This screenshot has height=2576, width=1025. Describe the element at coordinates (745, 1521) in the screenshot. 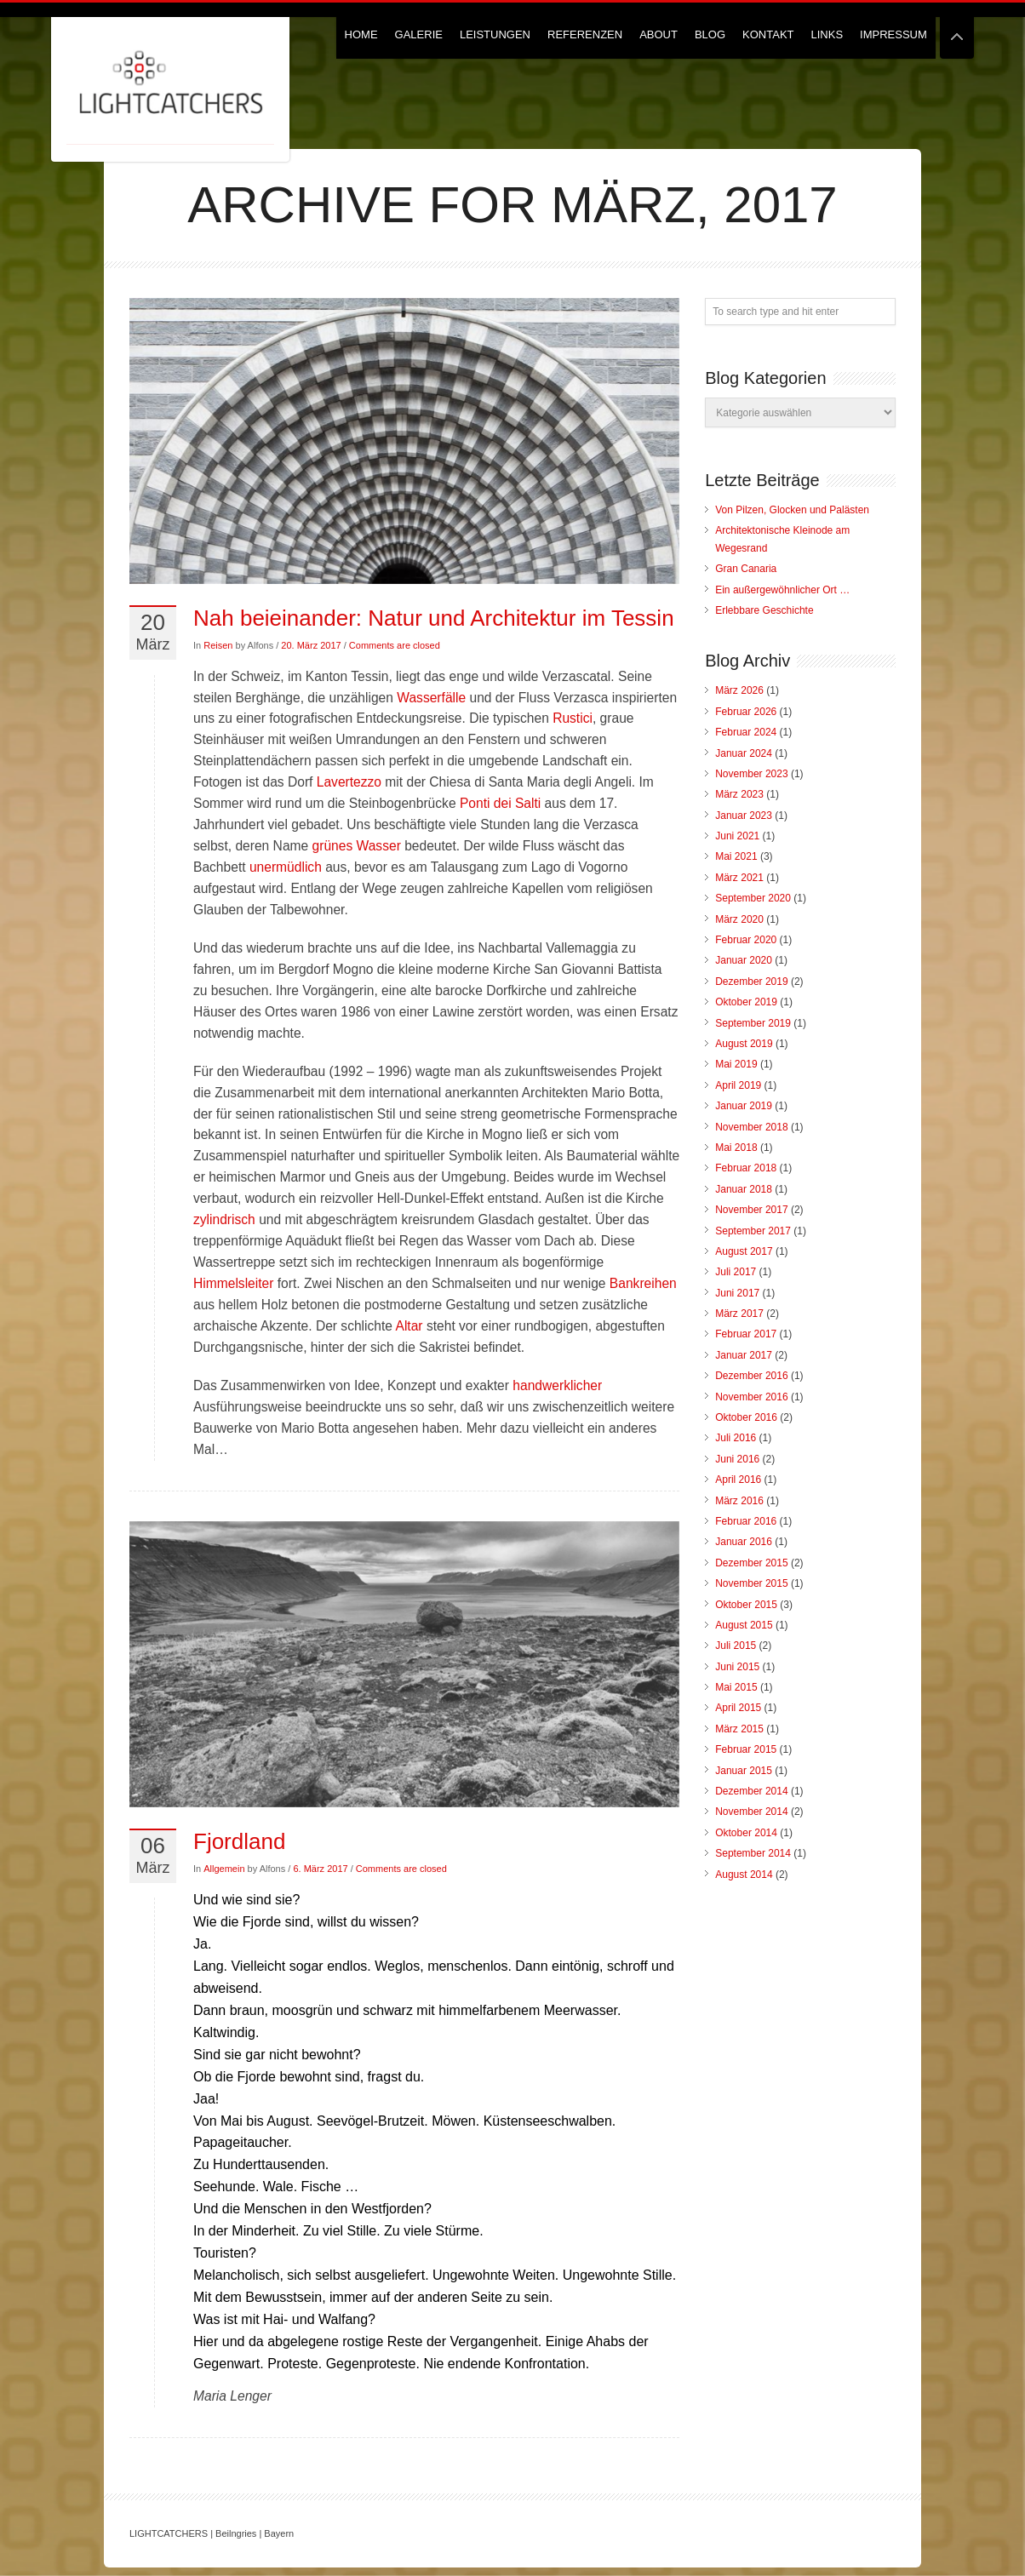

I see `Februar 2016` at that location.